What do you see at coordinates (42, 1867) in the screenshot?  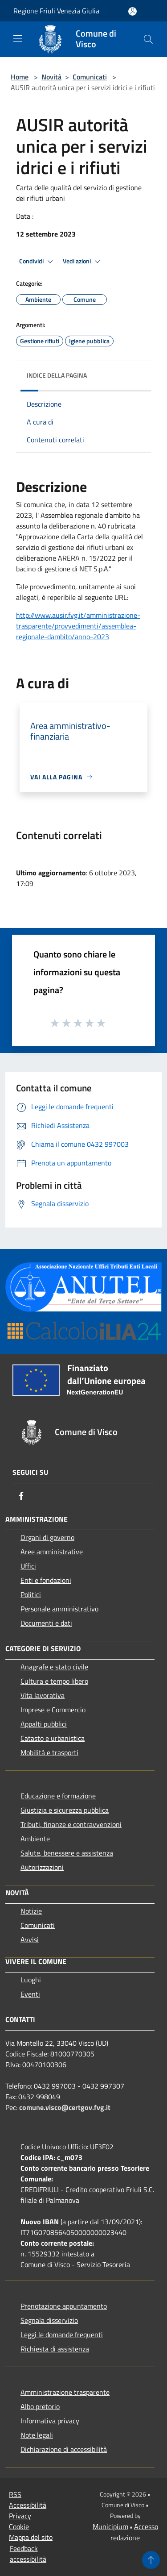 I see `Autorizzazioni` at bounding box center [42, 1867].